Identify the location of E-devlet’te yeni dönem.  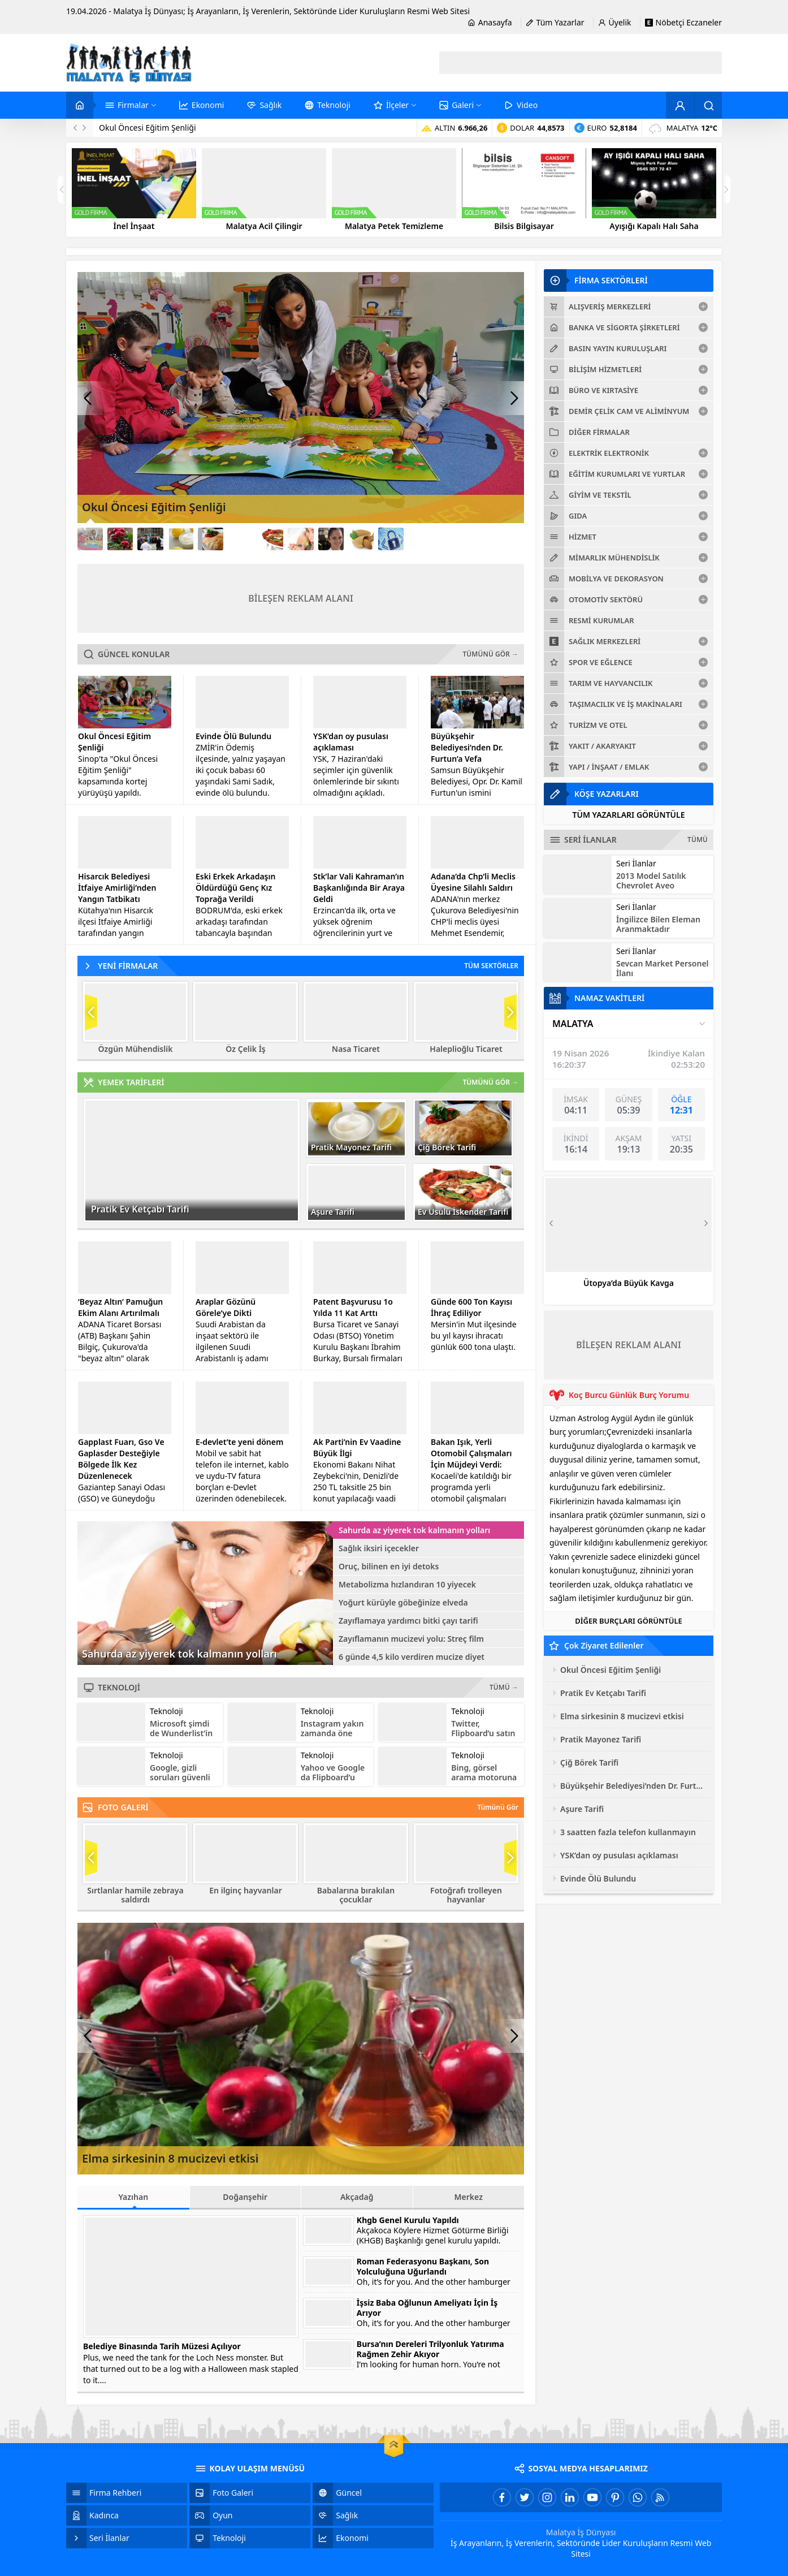
(239, 1441).